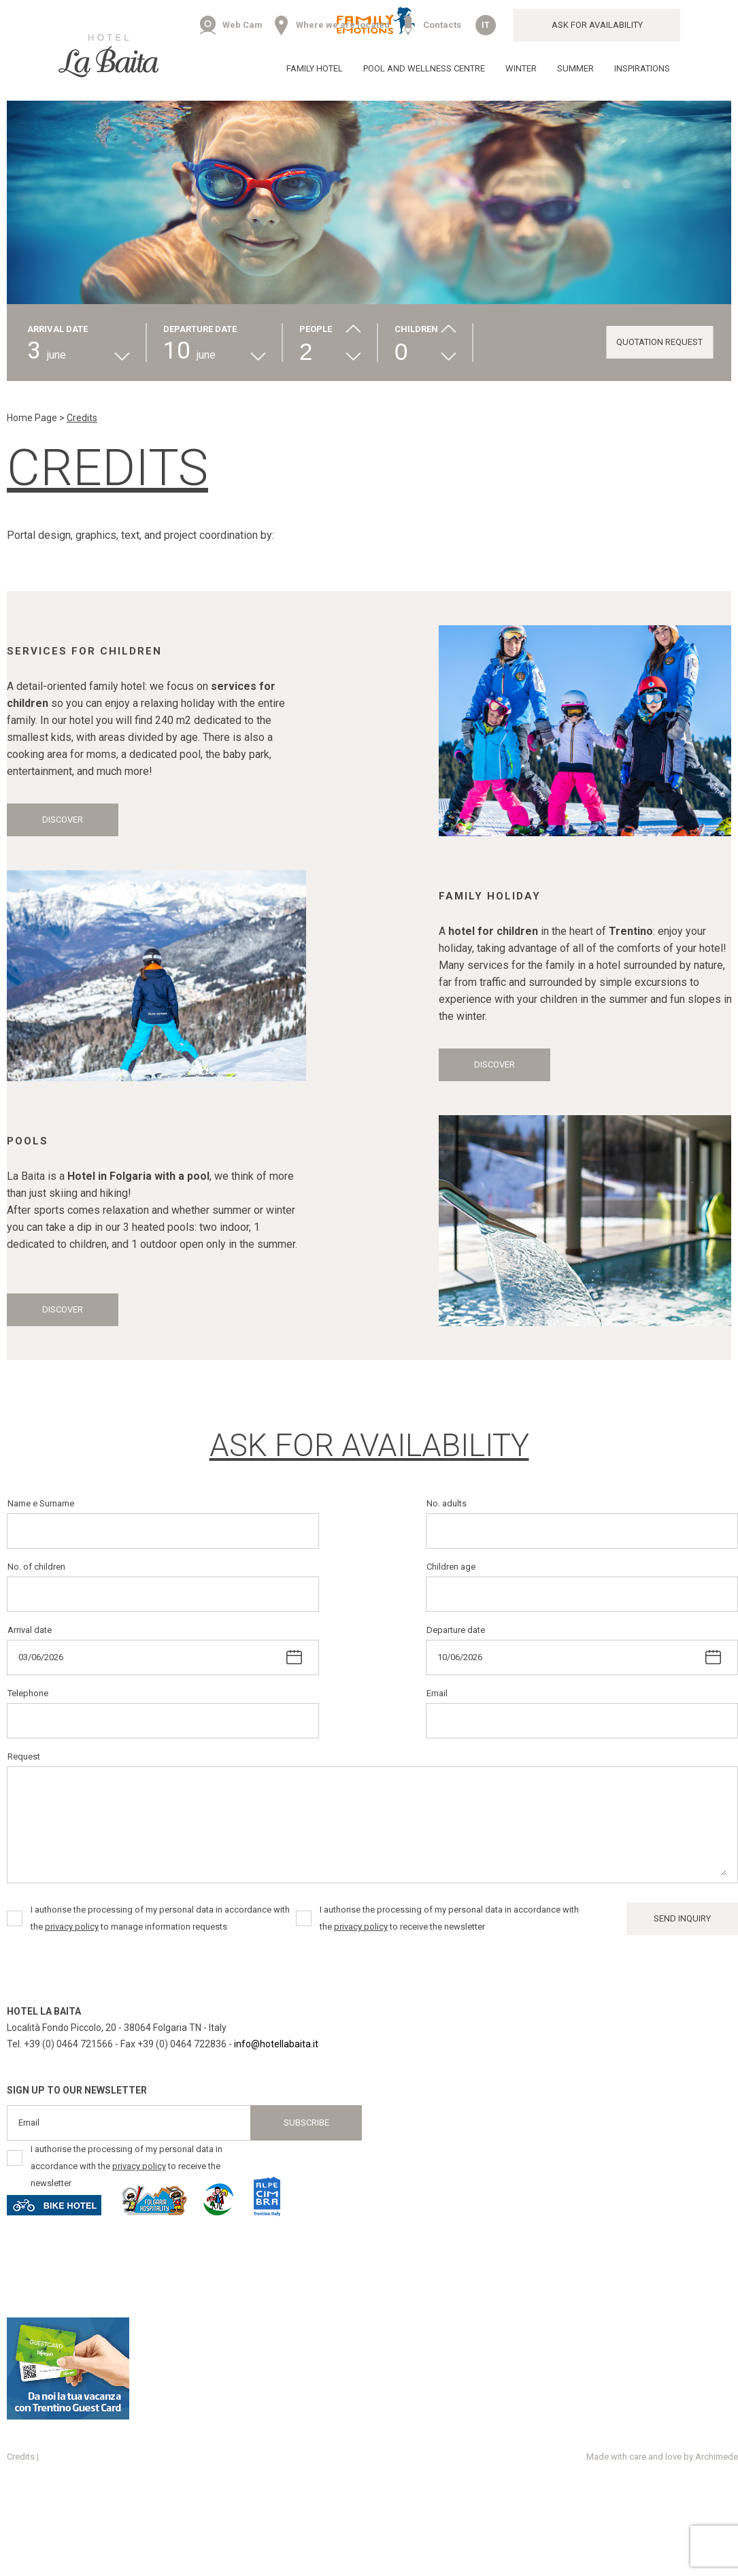 This screenshot has width=738, height=2576. I want to click on Summer, so click(575, 68).